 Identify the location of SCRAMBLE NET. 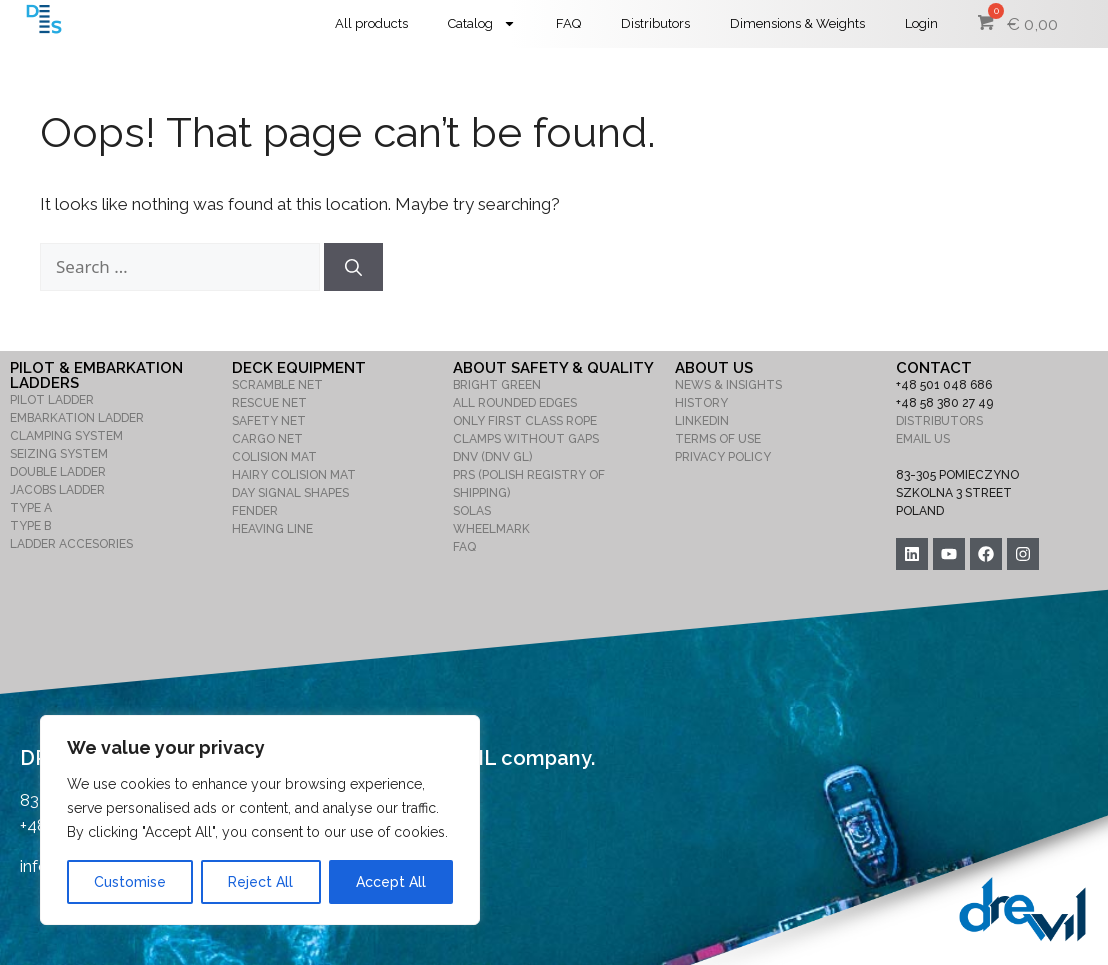
(277, 385).